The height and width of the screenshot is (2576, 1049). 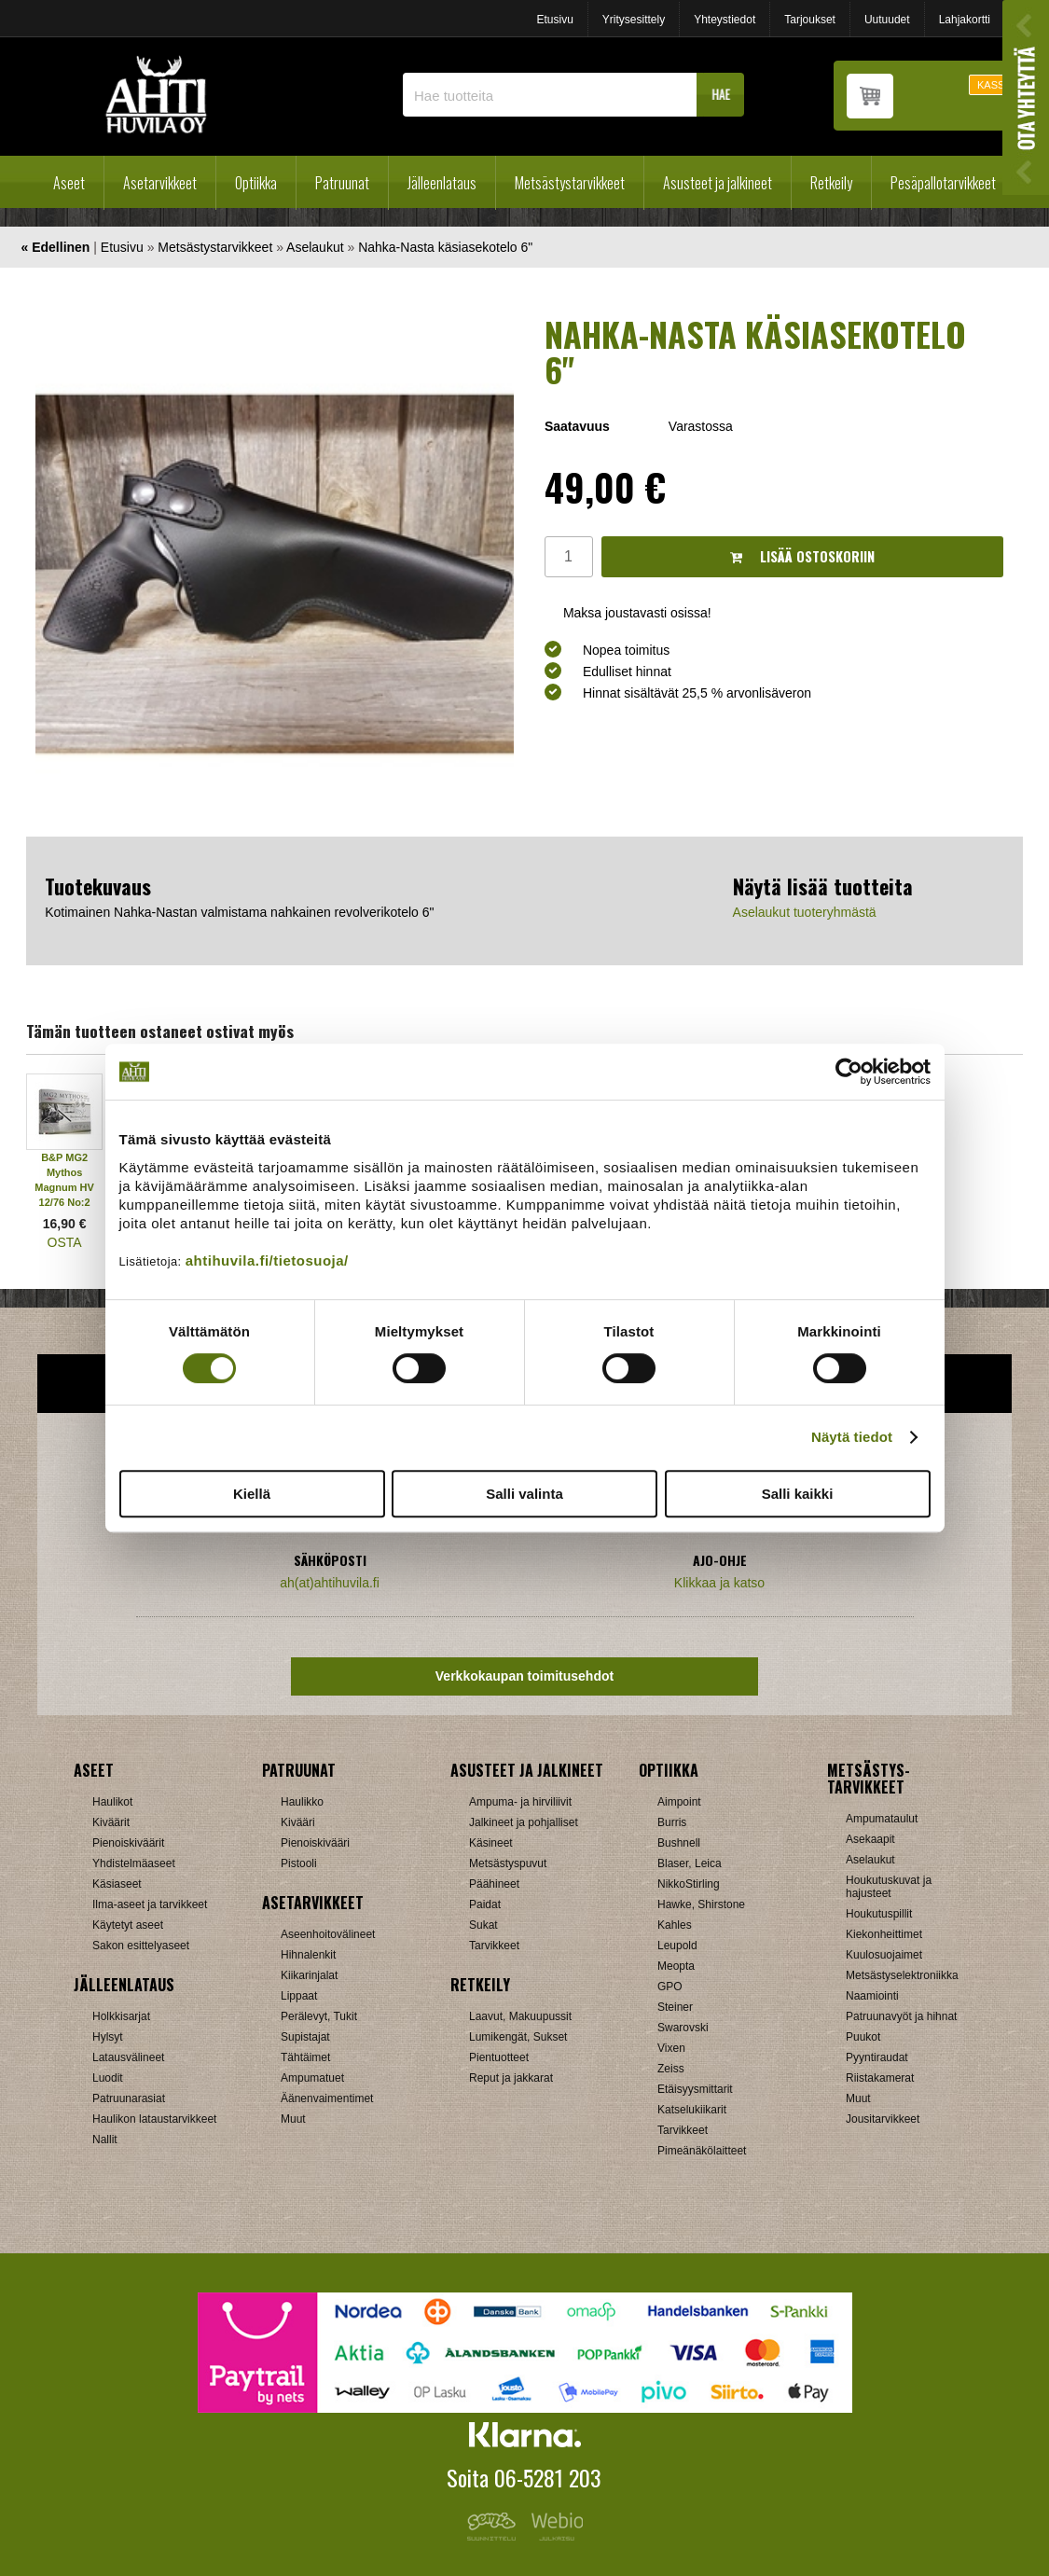 I want to click on Vixen, so click(x=671, y=2048).